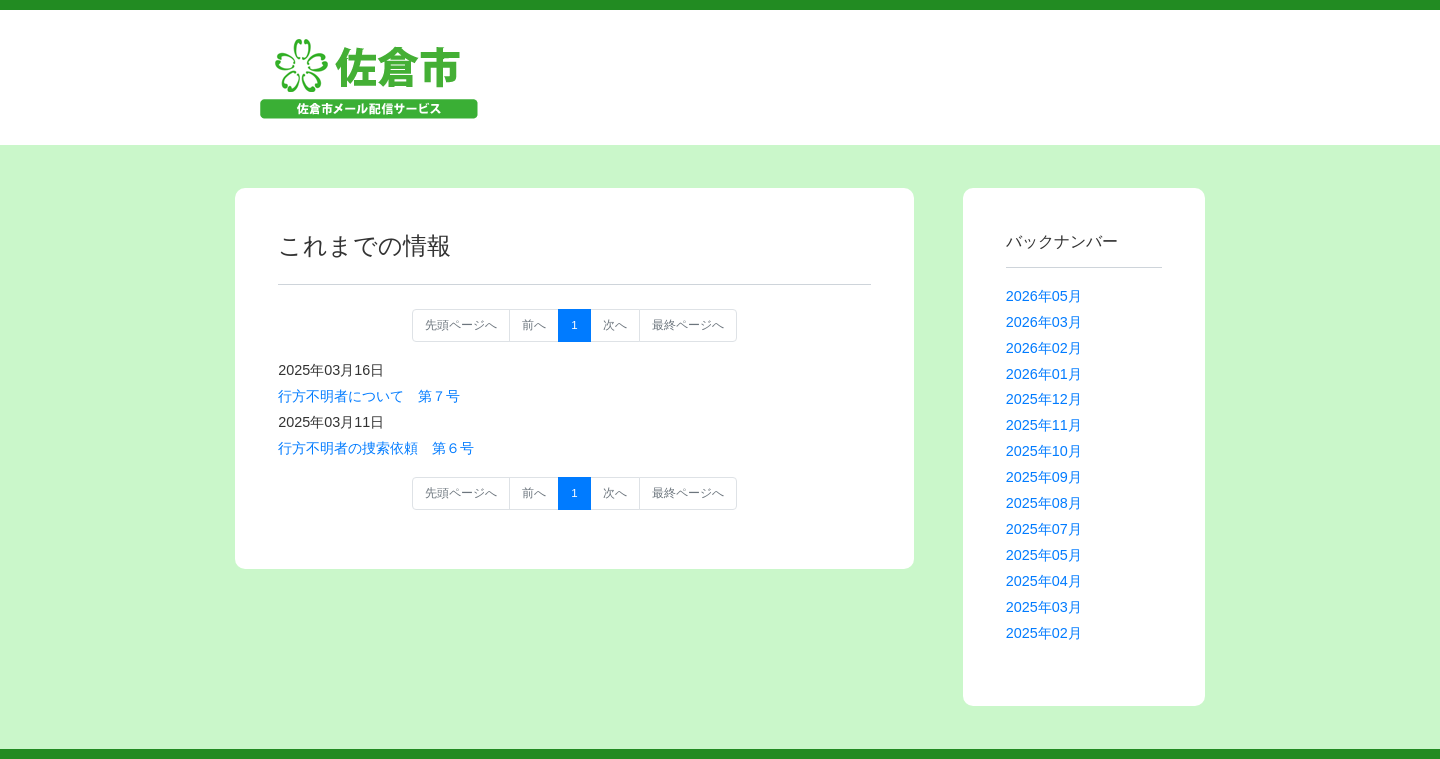 The image size is (1440, 759). I want to click on 2025年04月, so click(1044, 581).